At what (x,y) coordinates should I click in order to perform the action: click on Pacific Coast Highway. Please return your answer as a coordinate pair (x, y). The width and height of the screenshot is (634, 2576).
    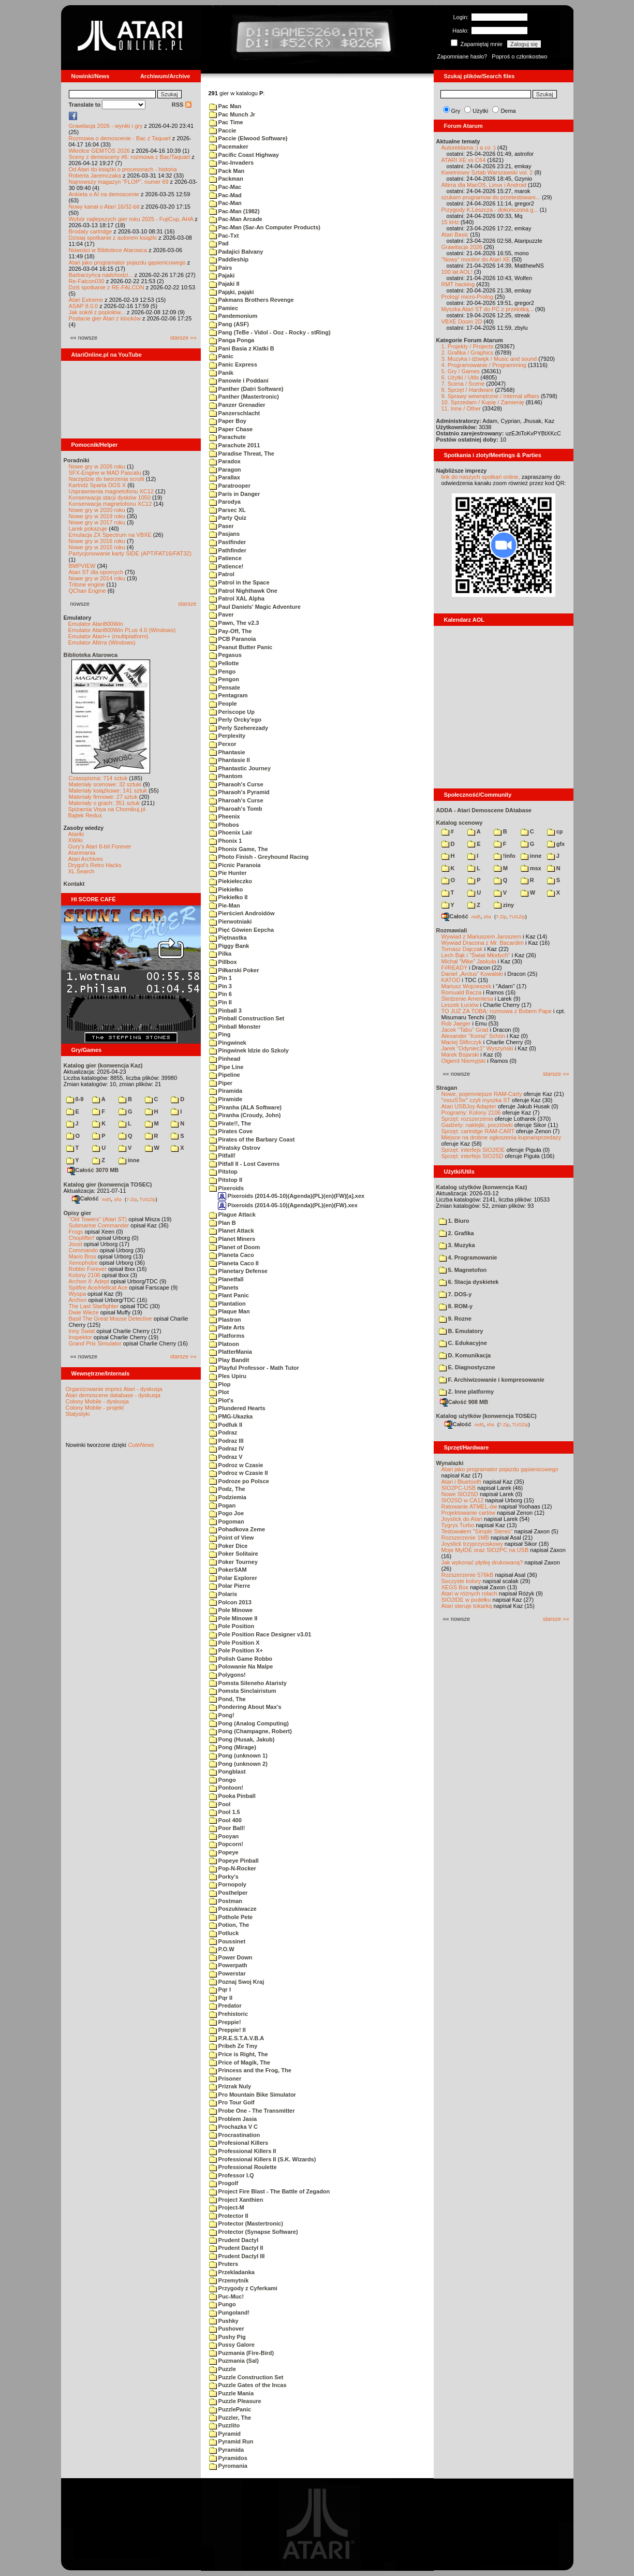
    Looking at the image, I should click on (244, 155).